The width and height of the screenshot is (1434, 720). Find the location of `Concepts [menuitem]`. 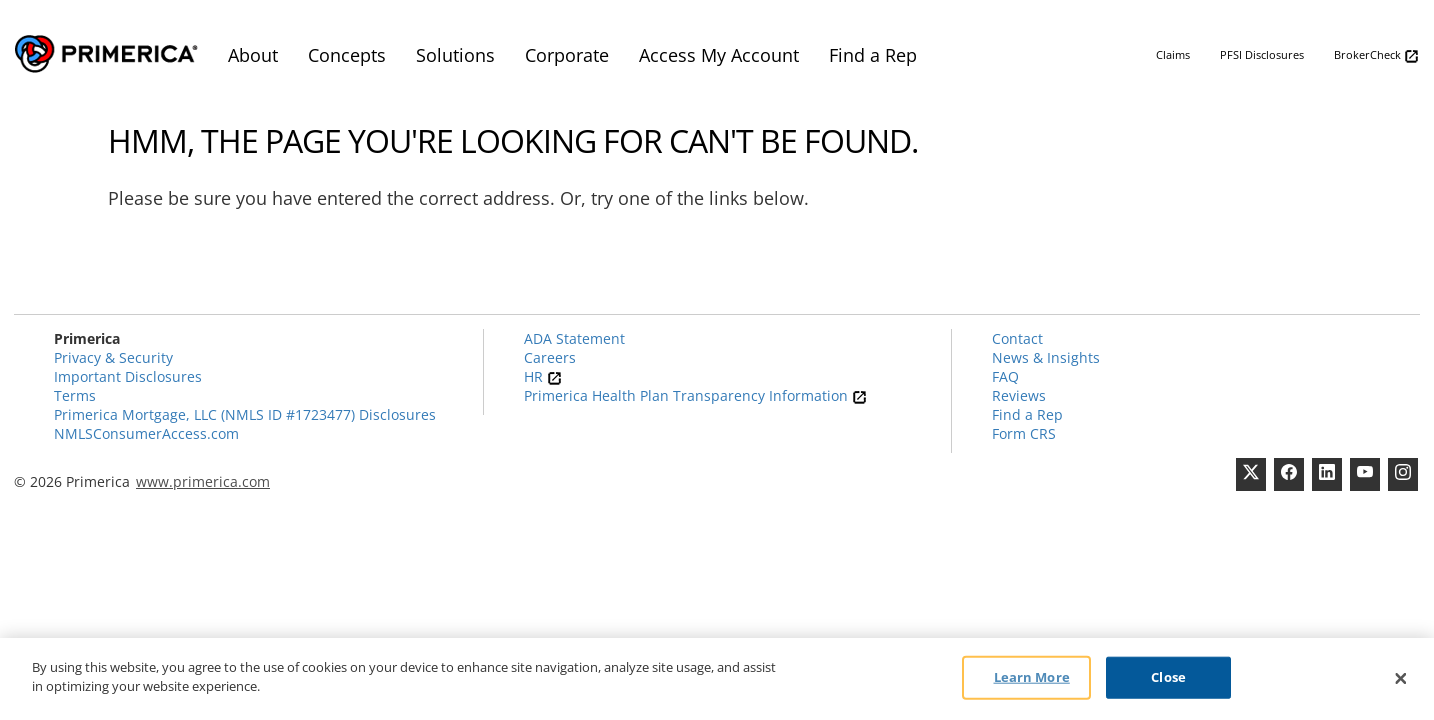

Concepts [menuitem] is located at coordinates (347, 55).